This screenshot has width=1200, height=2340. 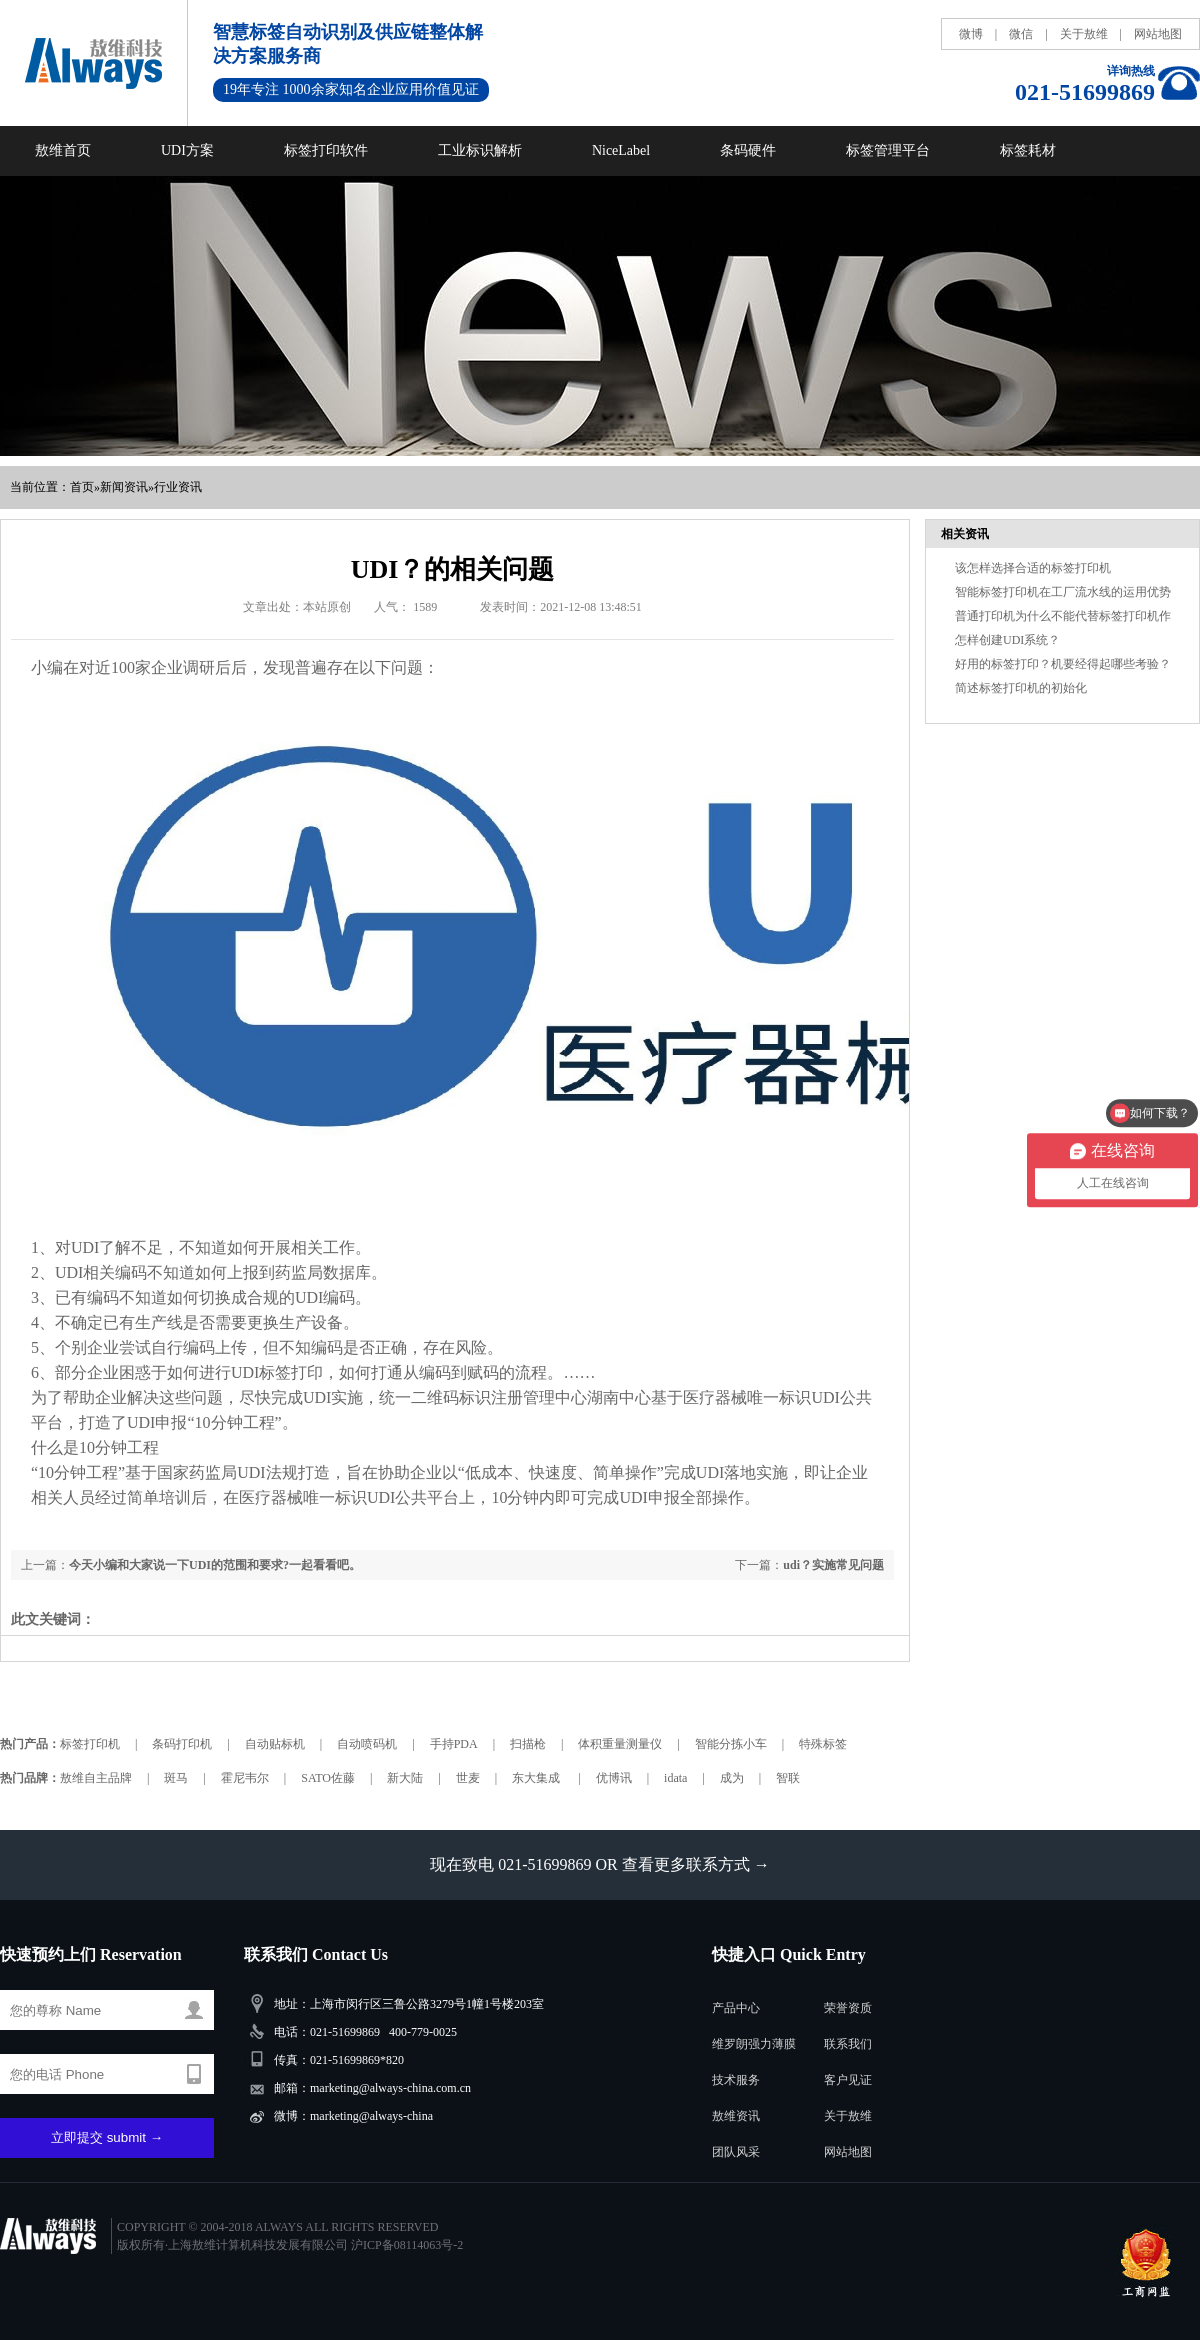 I want to click on UDI方案, so click(x=187, y=150).